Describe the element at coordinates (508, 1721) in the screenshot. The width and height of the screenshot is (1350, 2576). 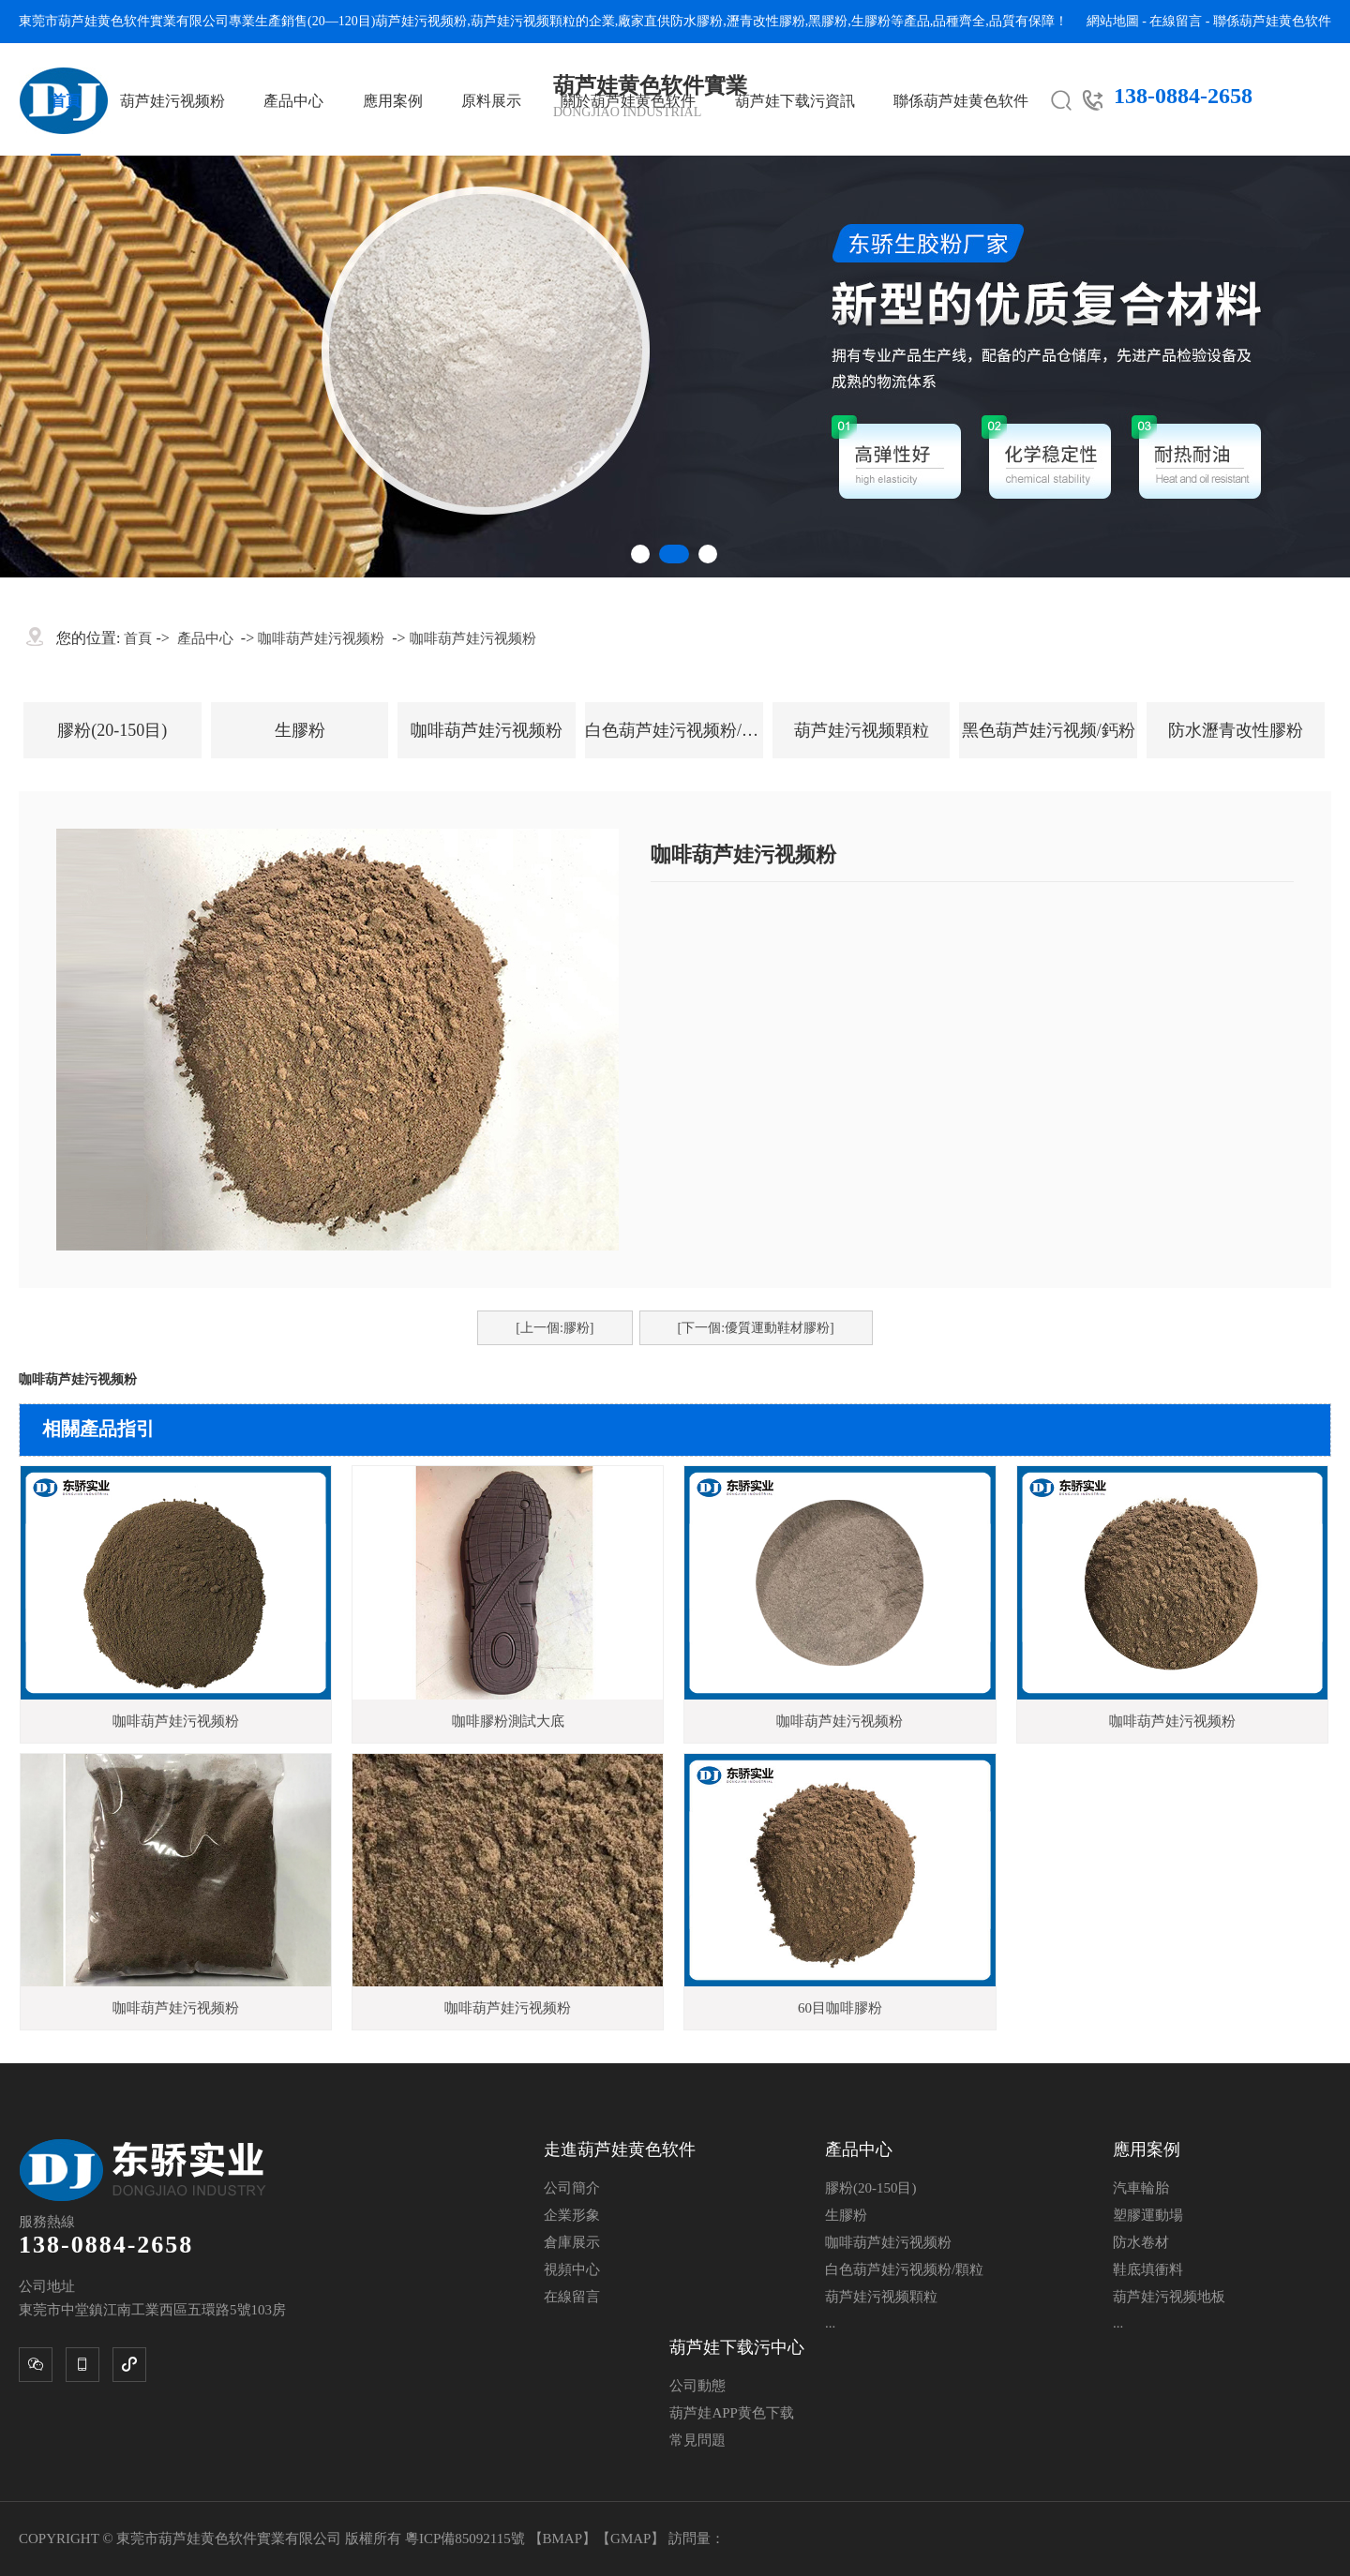
I see `咖啡膠粉測試大底` at that location.